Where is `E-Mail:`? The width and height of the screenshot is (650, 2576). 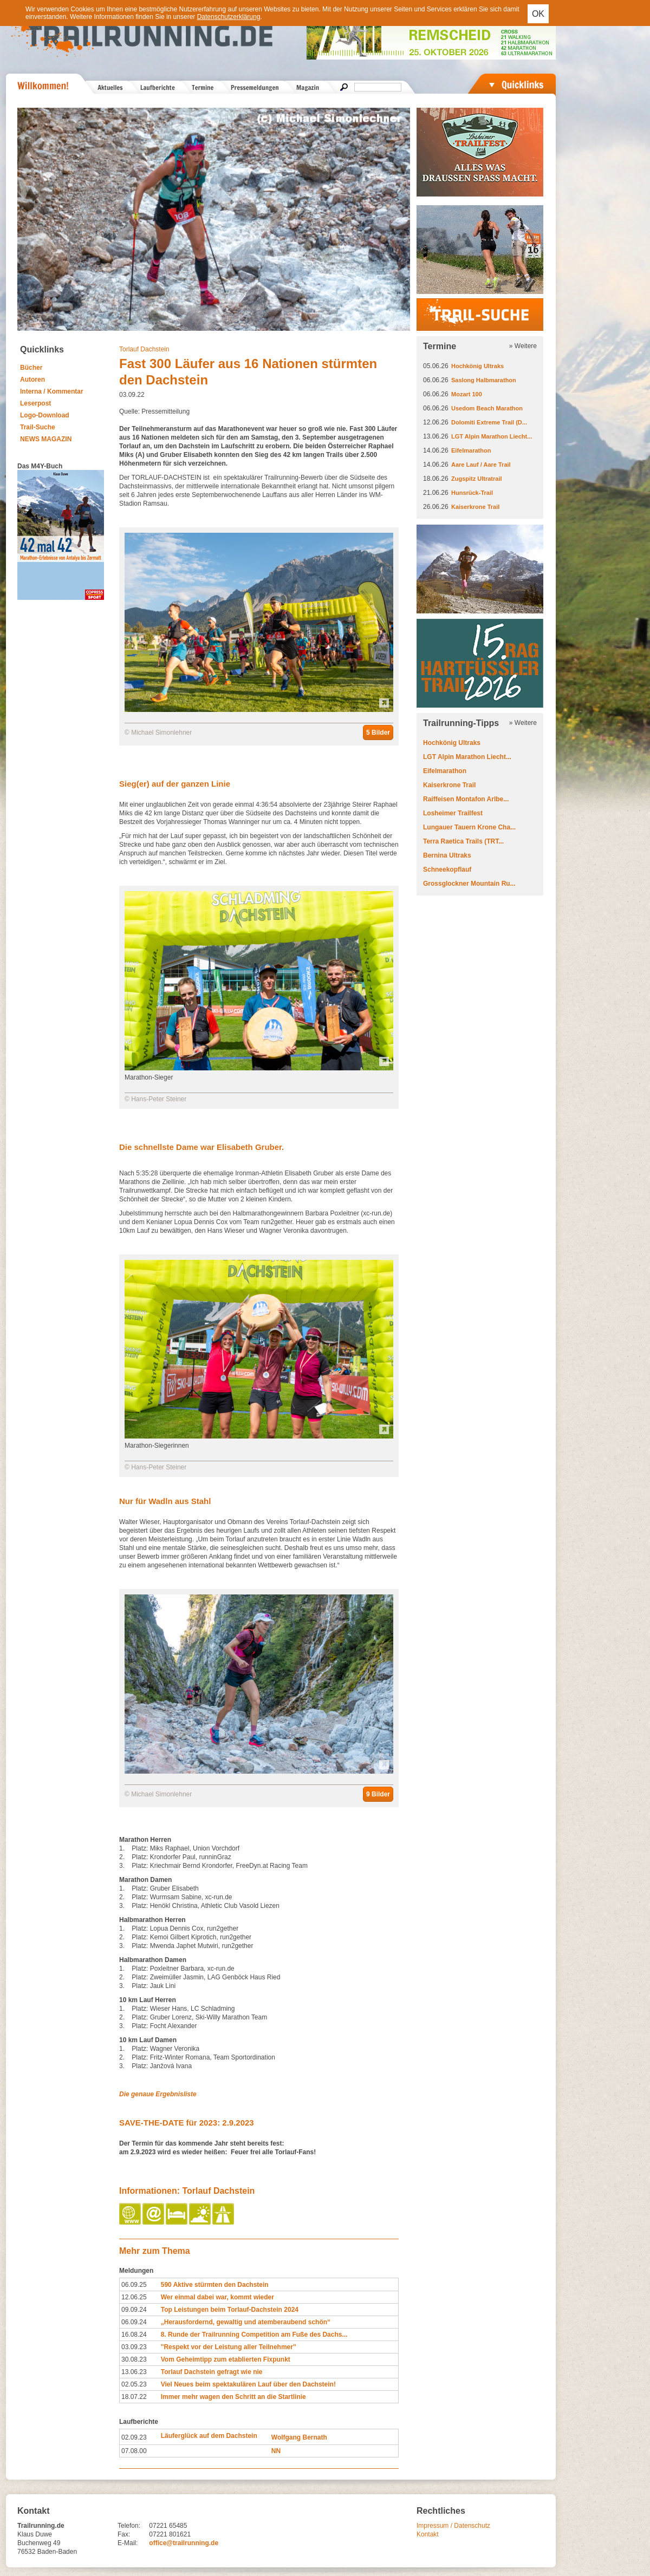
E-Mail: is located at coordinates (128, 2543).